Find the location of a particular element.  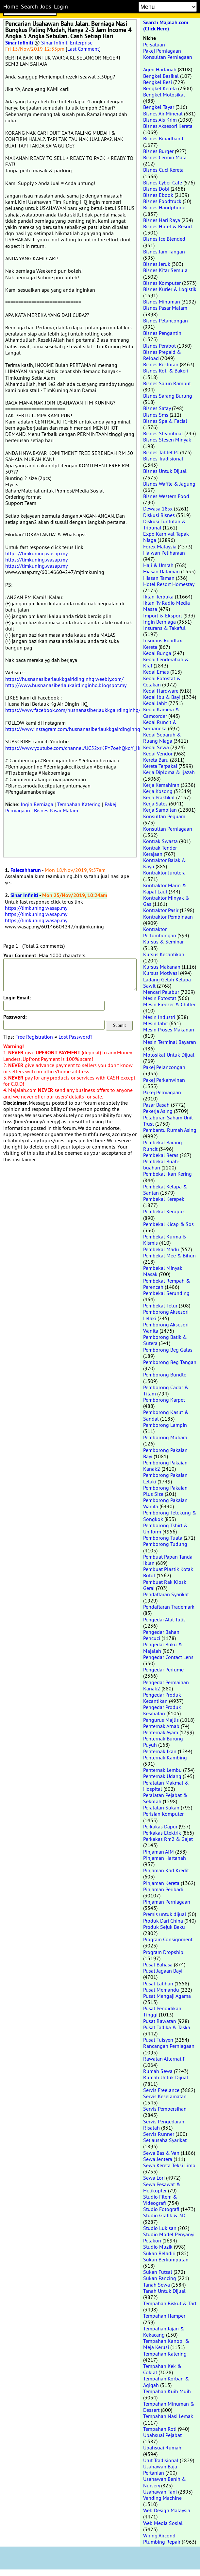

Sukan Pancing is located at coordinates (159, 2278).